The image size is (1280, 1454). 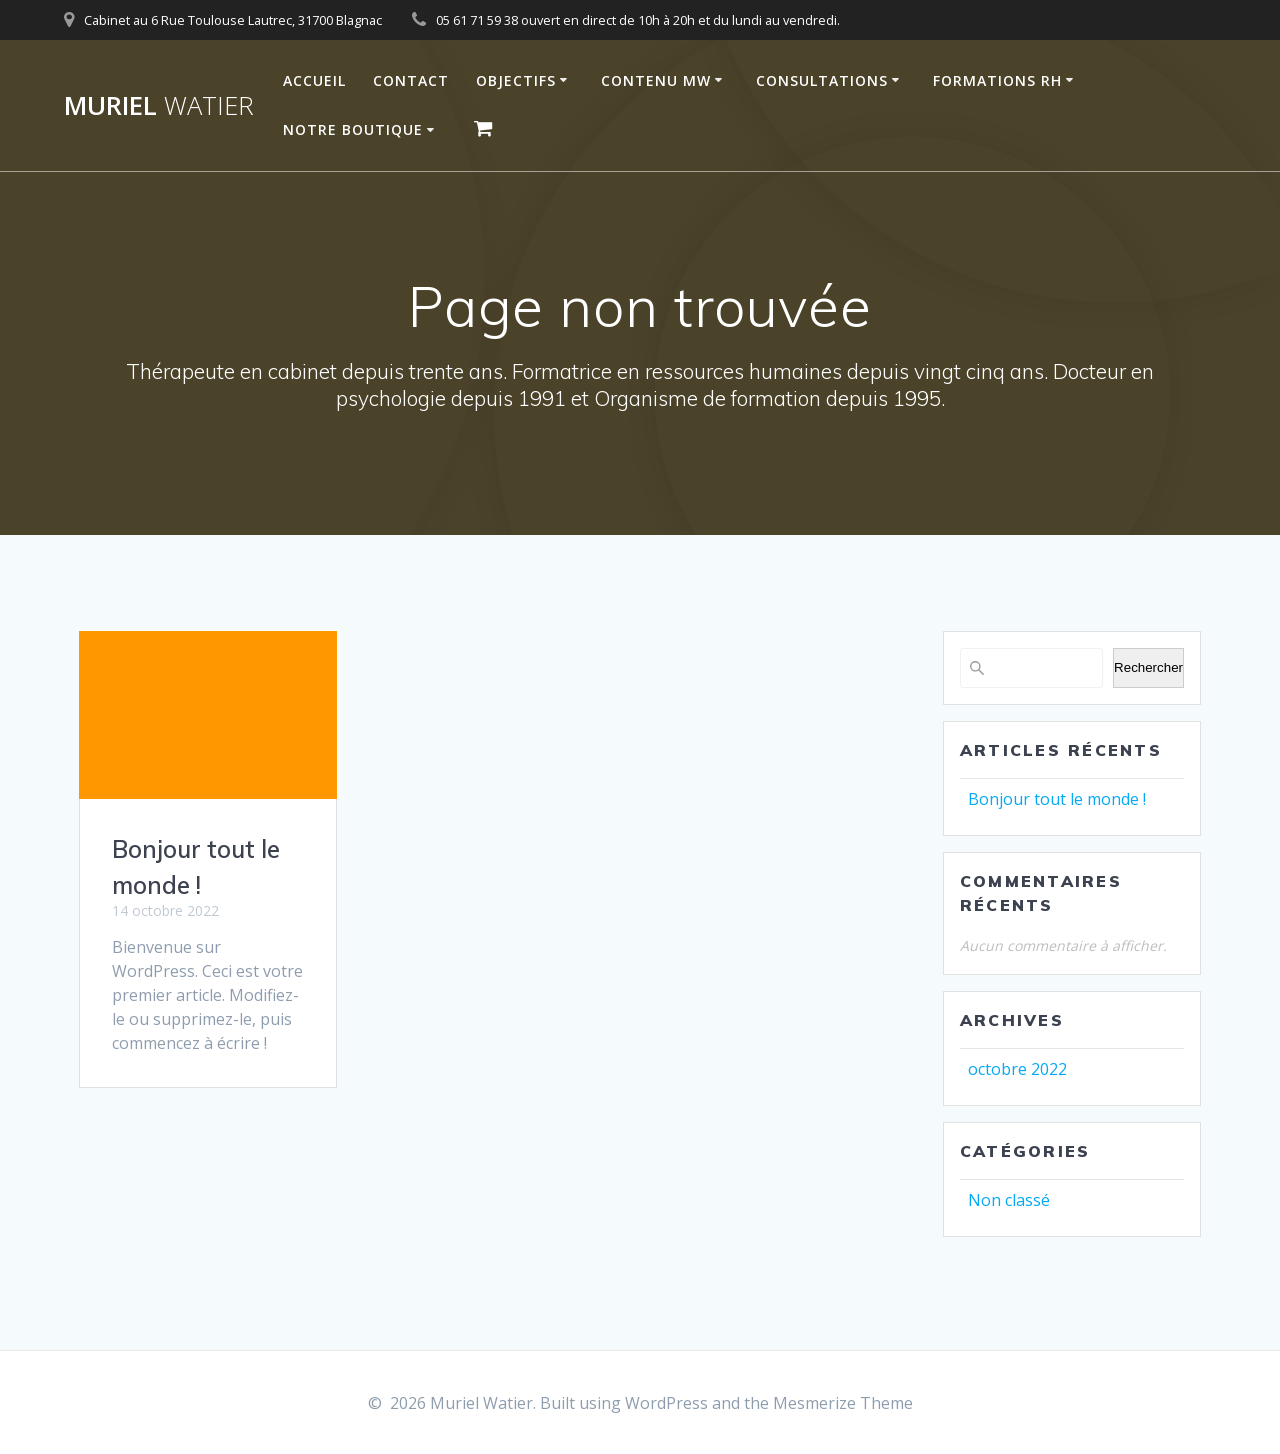 What do you see at coordinates (516, 80) in the screenshot?
I see `Objectifs` at bounding box center [516, 80].